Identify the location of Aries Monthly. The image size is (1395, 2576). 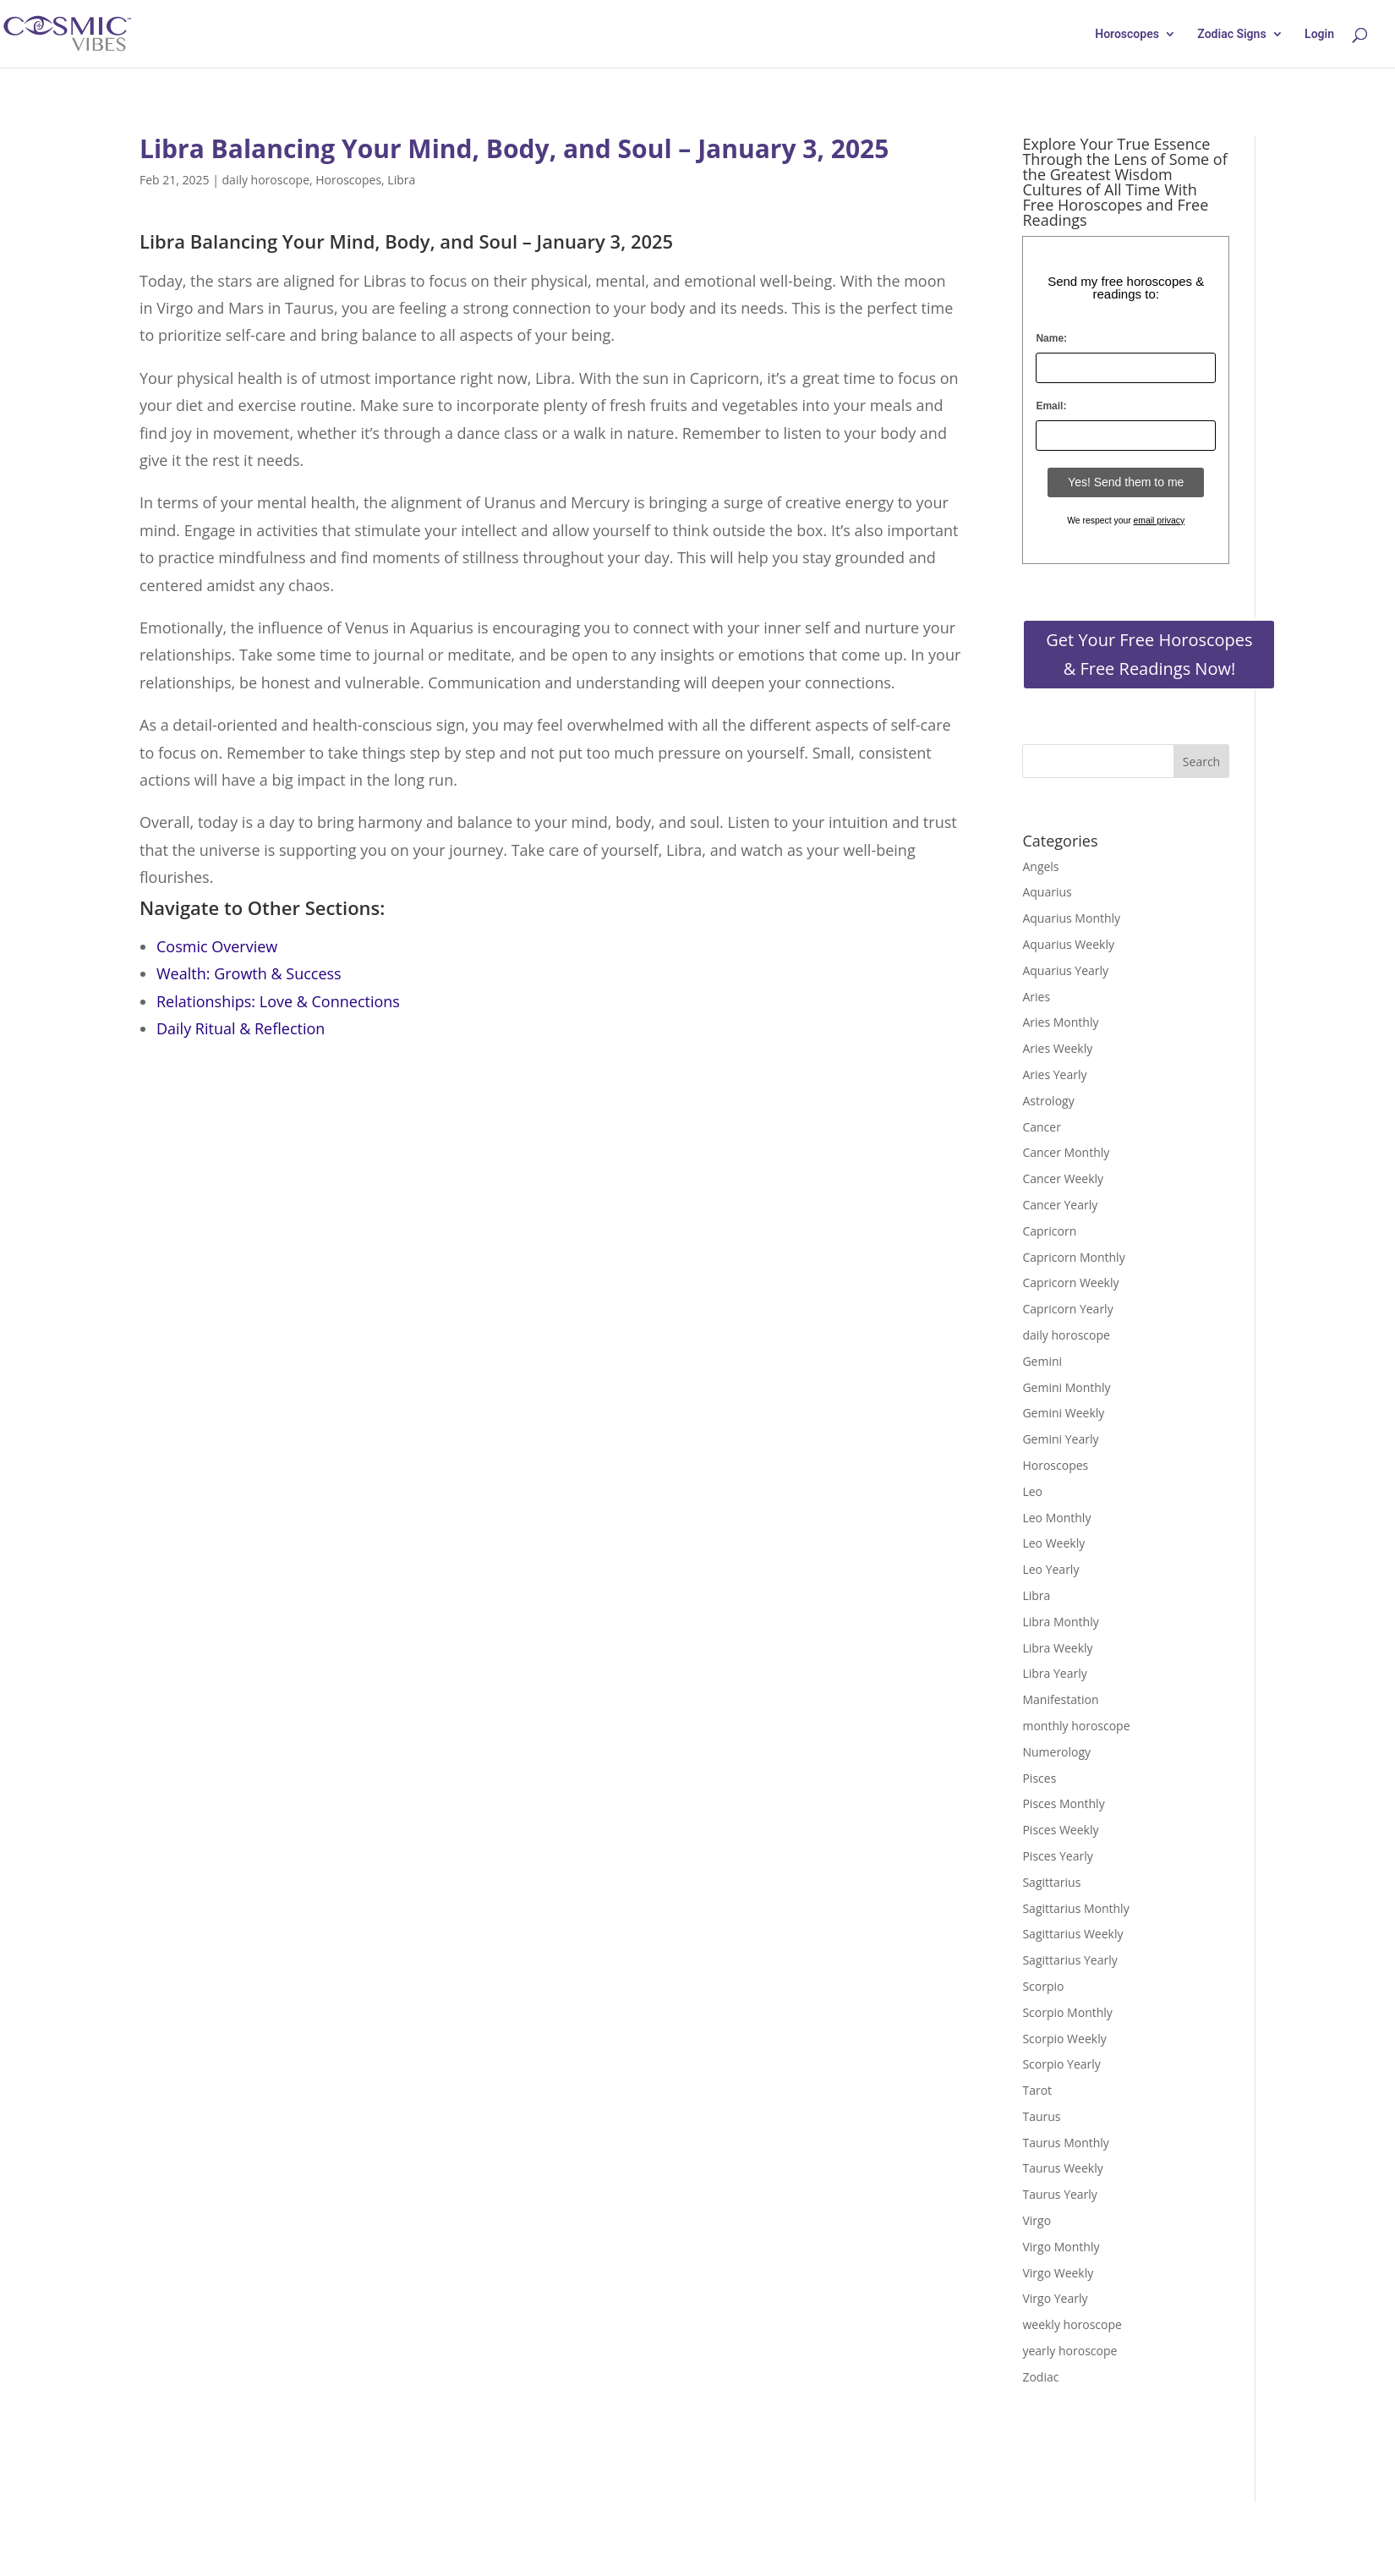
(1060, 1022).